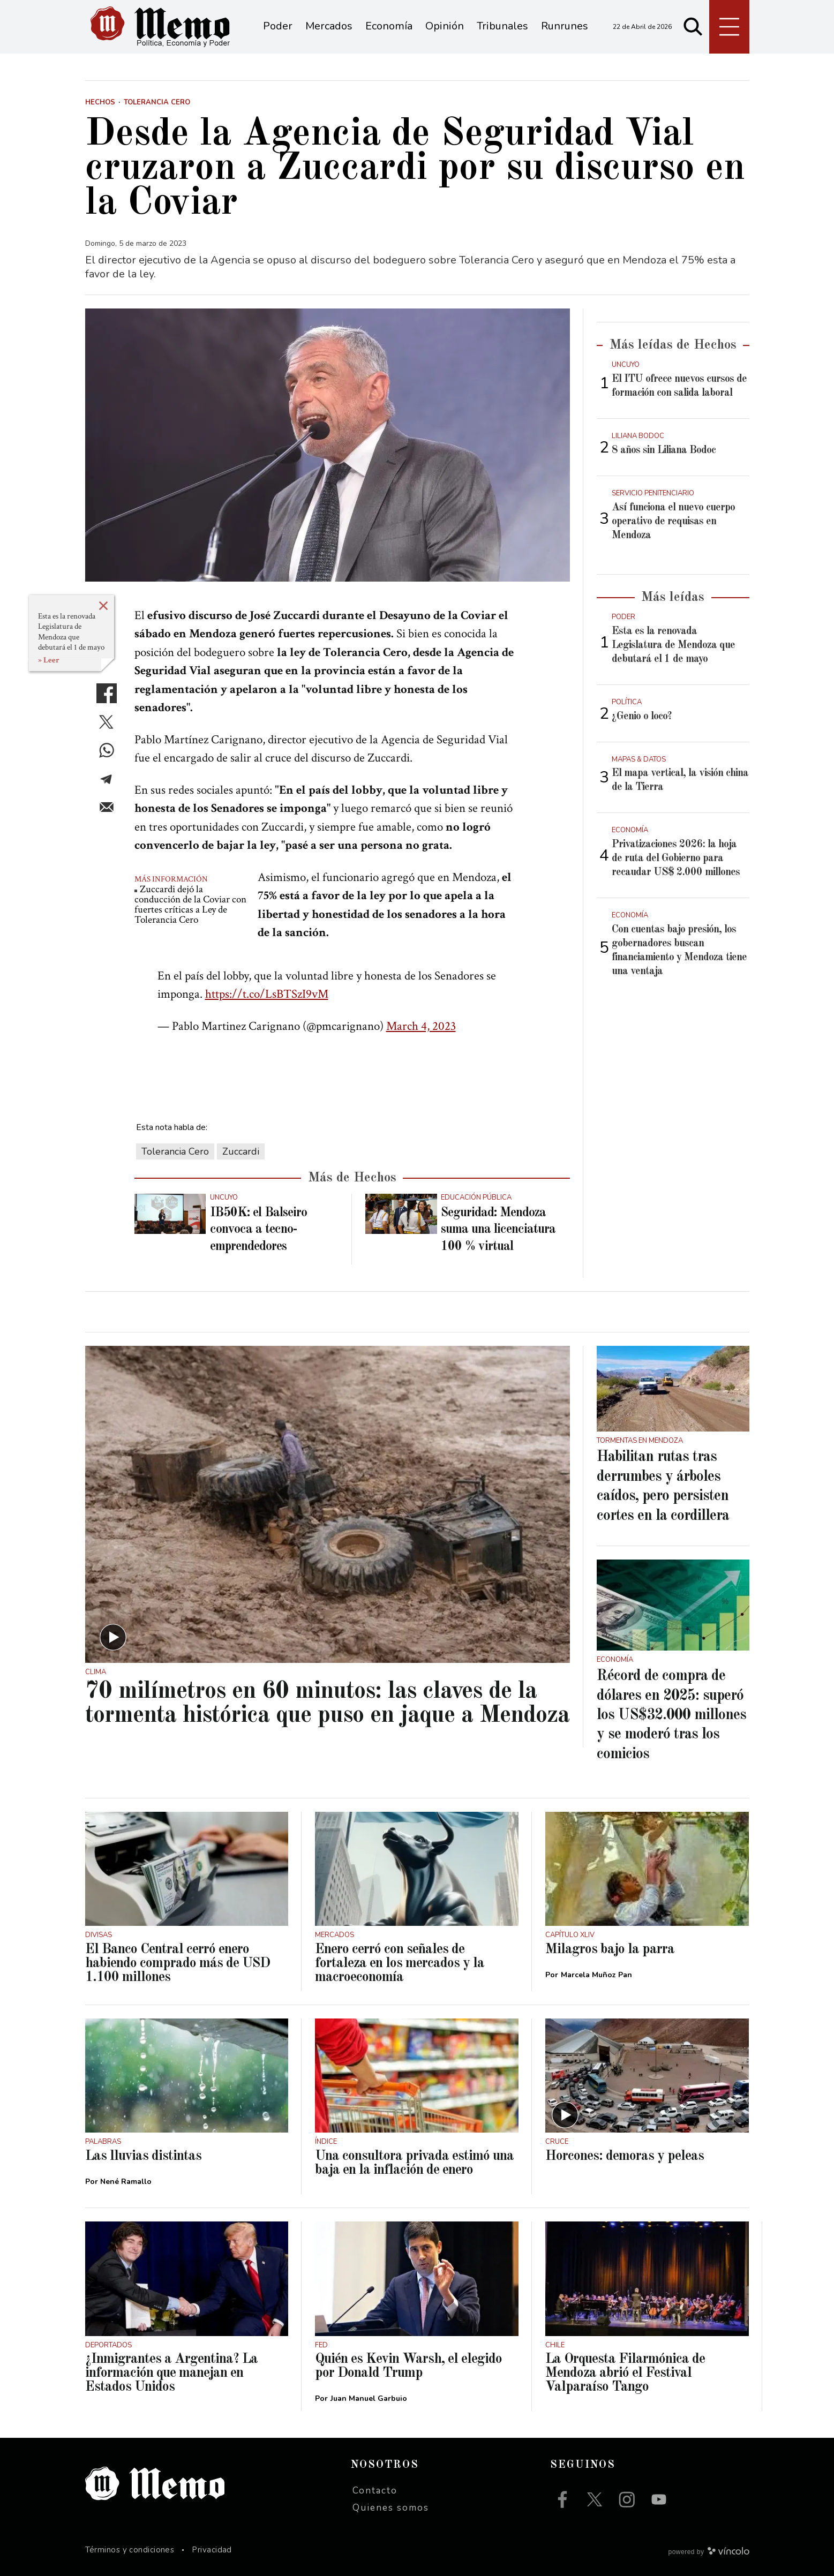 This screenshot has width=834, height=2576. What do you see at coordinates (126, 2181) in the screenshot?
I see `Nené Ramallo` at bounding box center [126, 2181].